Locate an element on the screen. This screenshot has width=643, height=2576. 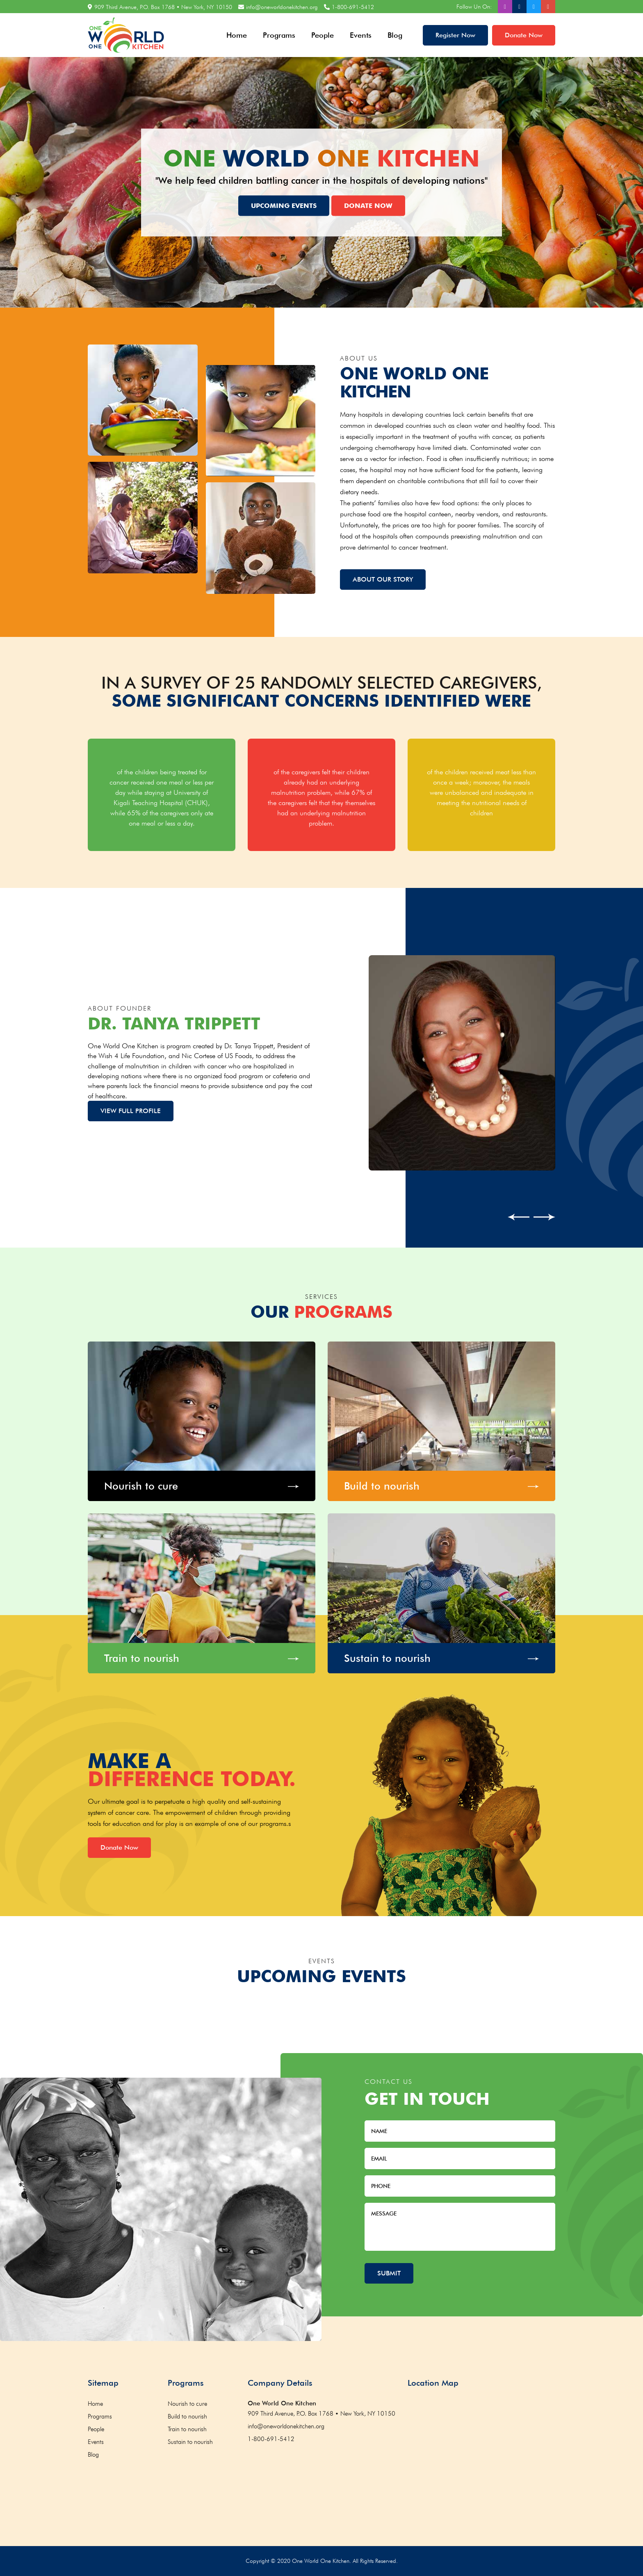
Register Now is located at coordinates (455, 35).